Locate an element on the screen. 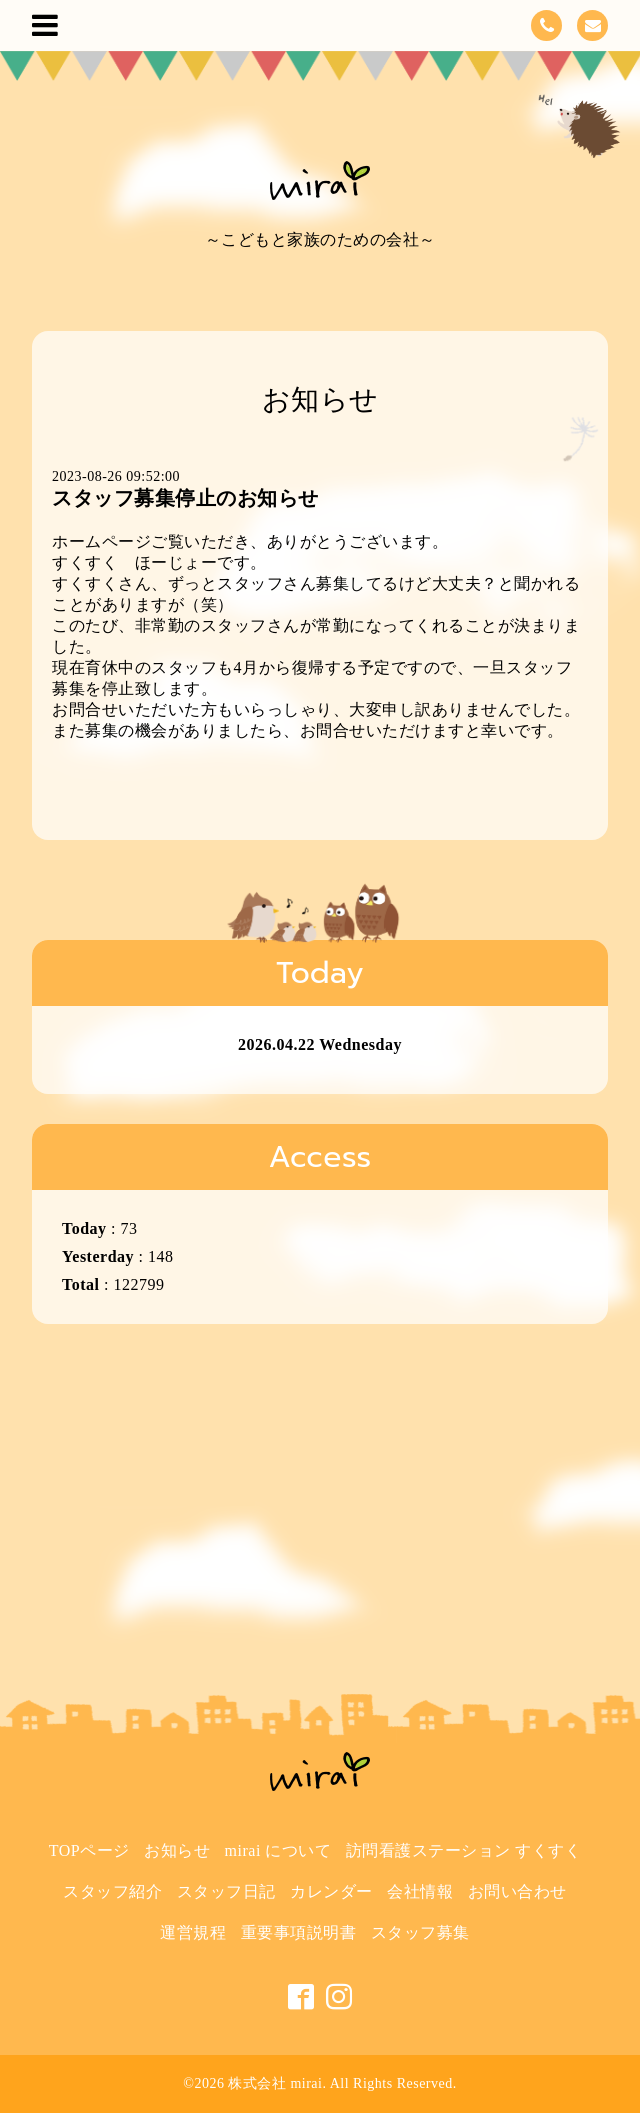 The width and height of the screenshot is (640, 2113). 重要事項説明書 is located at coordinates (299, 1932).